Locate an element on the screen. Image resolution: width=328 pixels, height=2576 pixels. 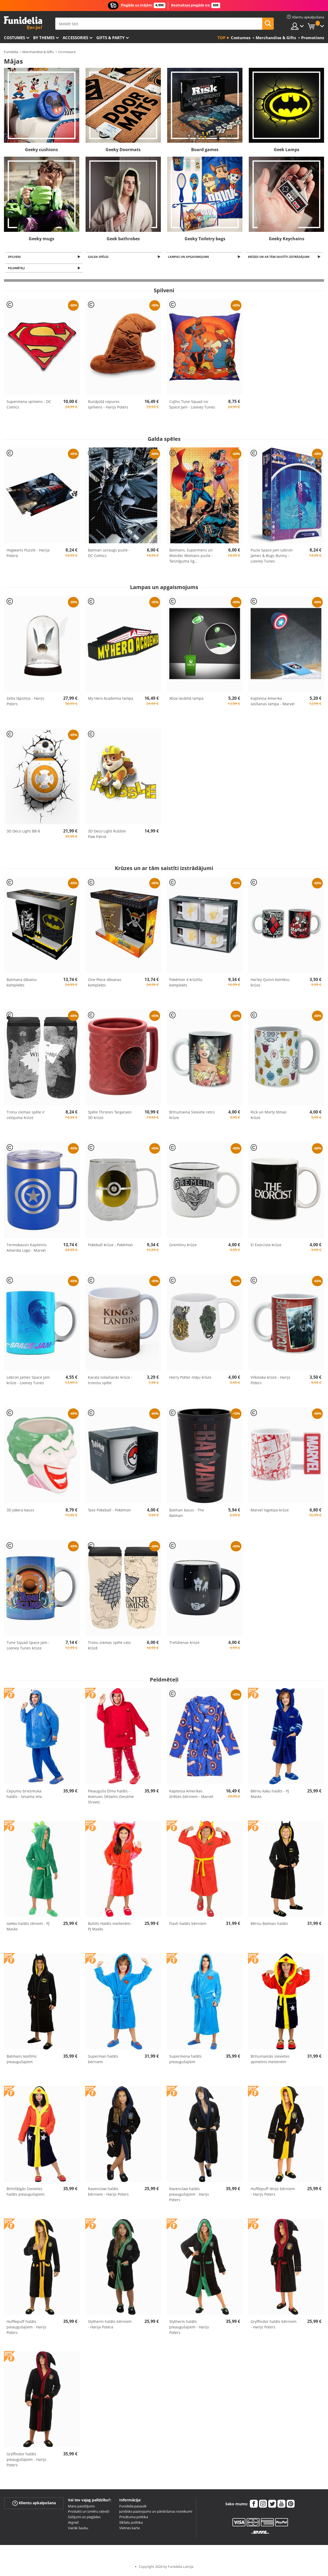
3D Deco Light BB-8 is located at coordinates (23, 832).